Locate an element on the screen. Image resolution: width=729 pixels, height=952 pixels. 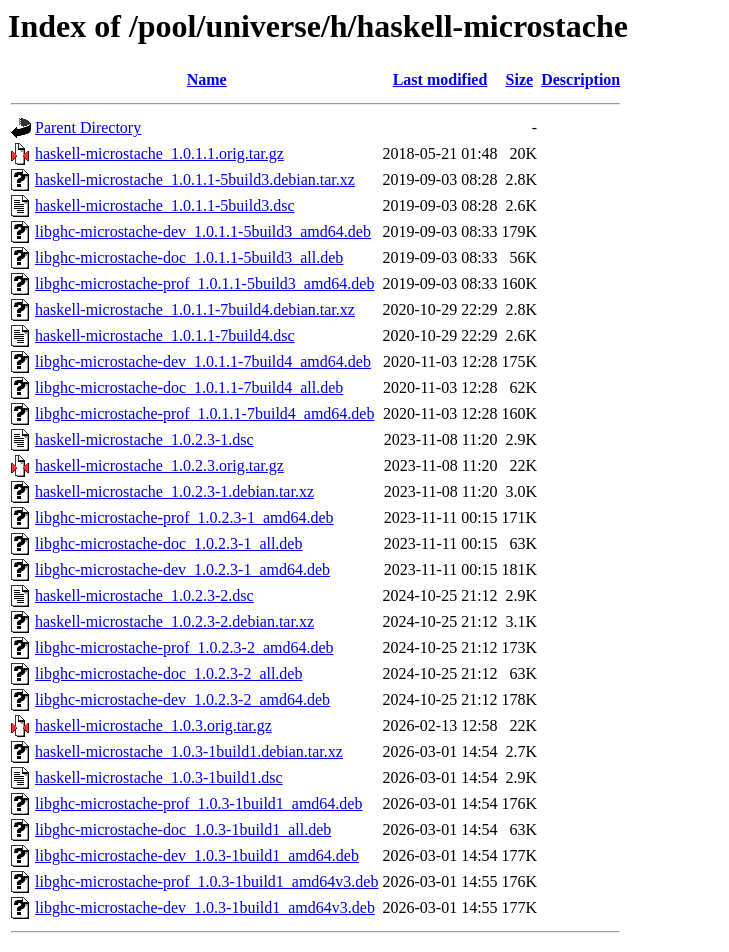
haskell-microstache_1.0.1.1.orig.tar.gz is located at coordinates (159, 153).